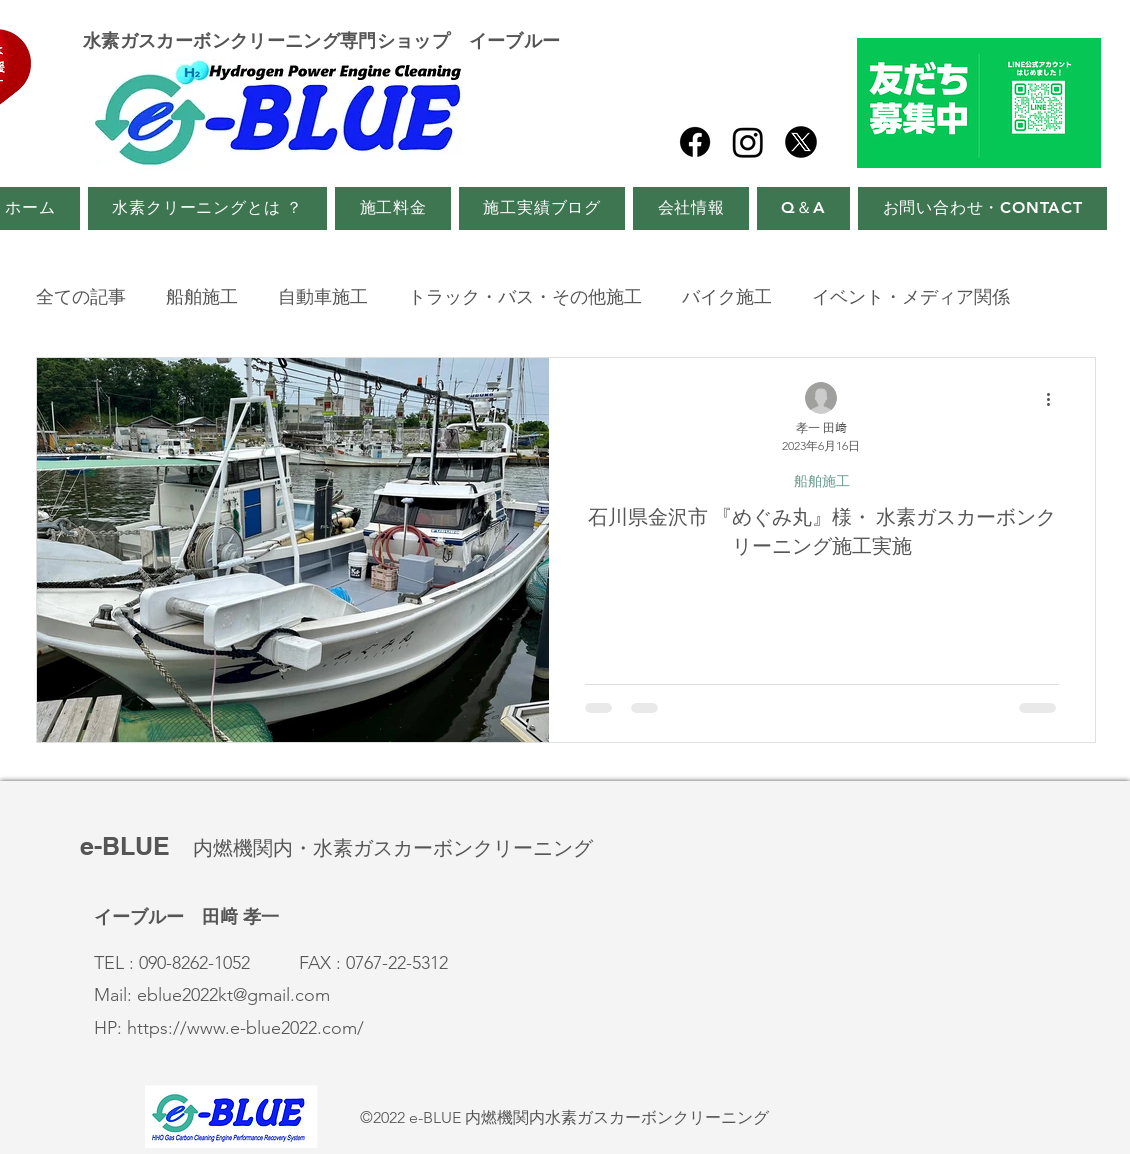 The image size is (1130, 1154). What do you see at coordinates (1056, 399) in the screenshot?
I see `[その他のアクション]` at bounding box center [1056, 399].